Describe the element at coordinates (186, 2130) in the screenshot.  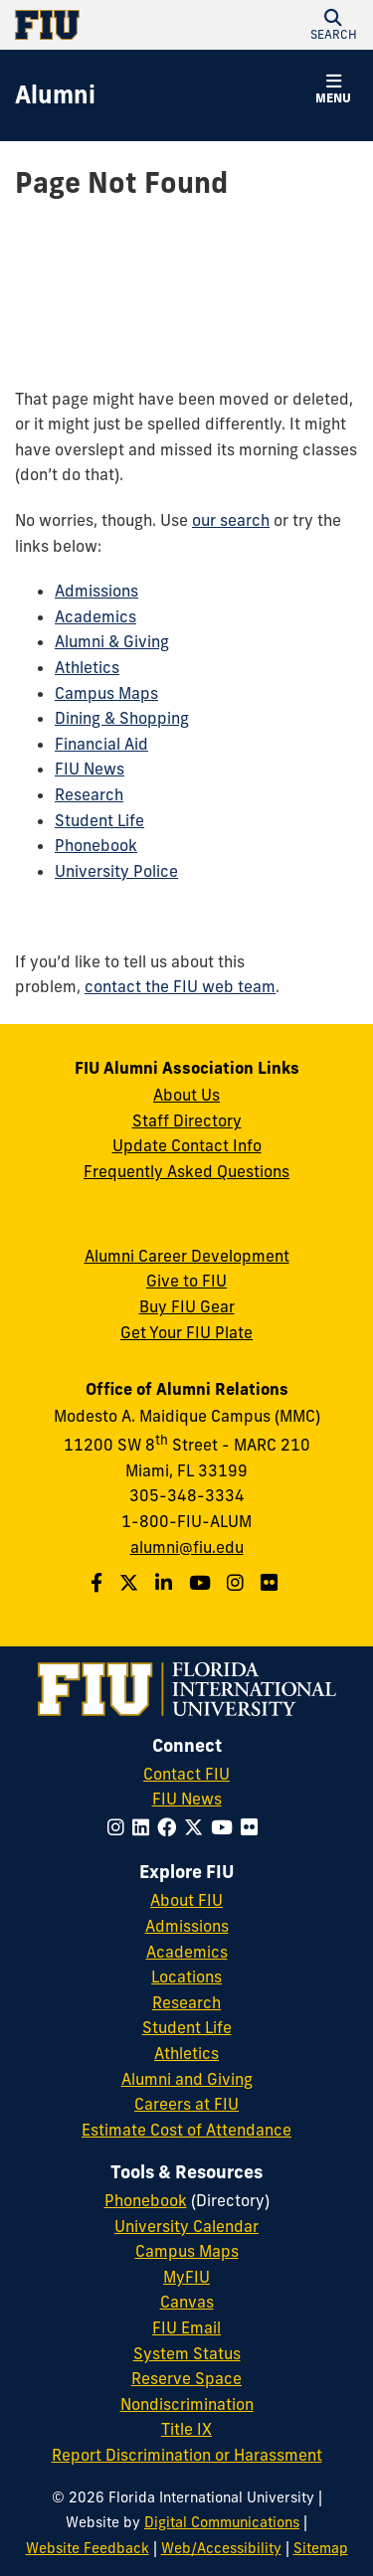
I see `Estimate Cost of Attendance` at that location.